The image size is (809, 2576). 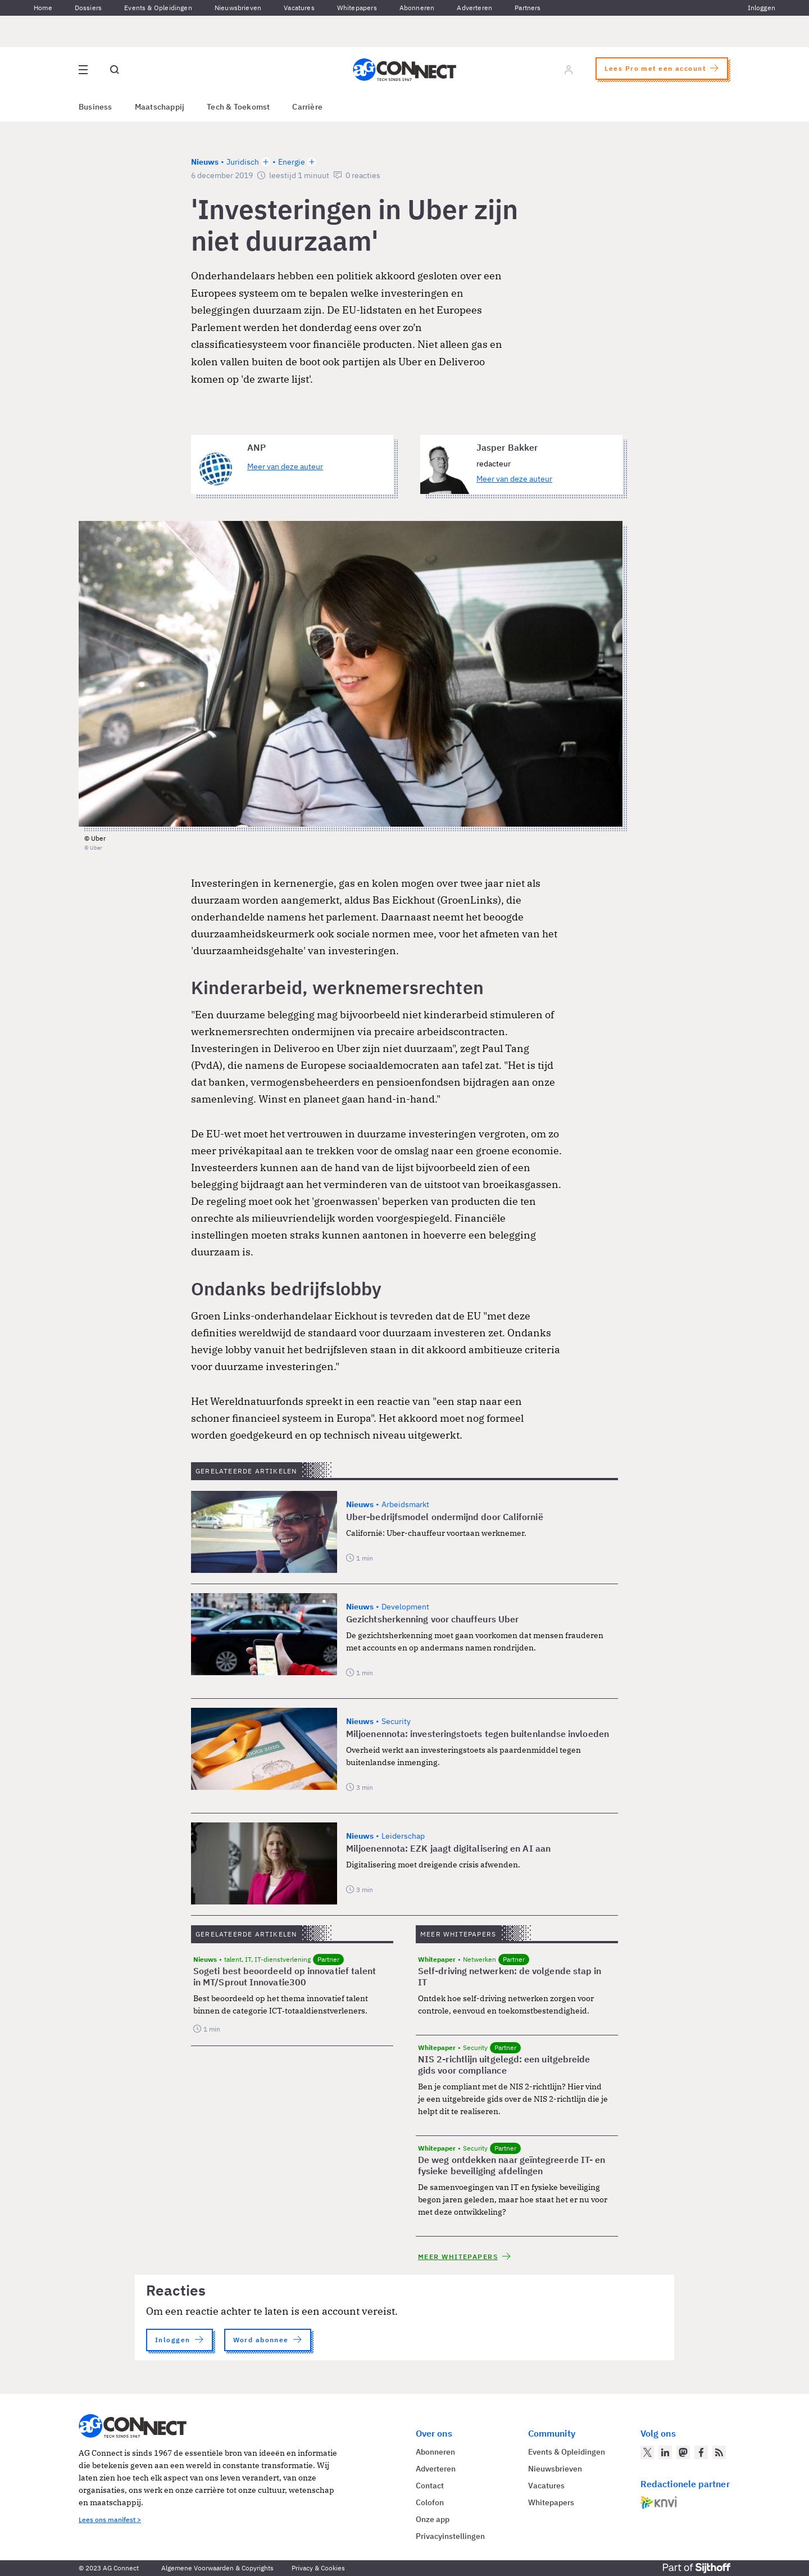 I want to click on Tech & Toekomst, so click(x=238, y=107).